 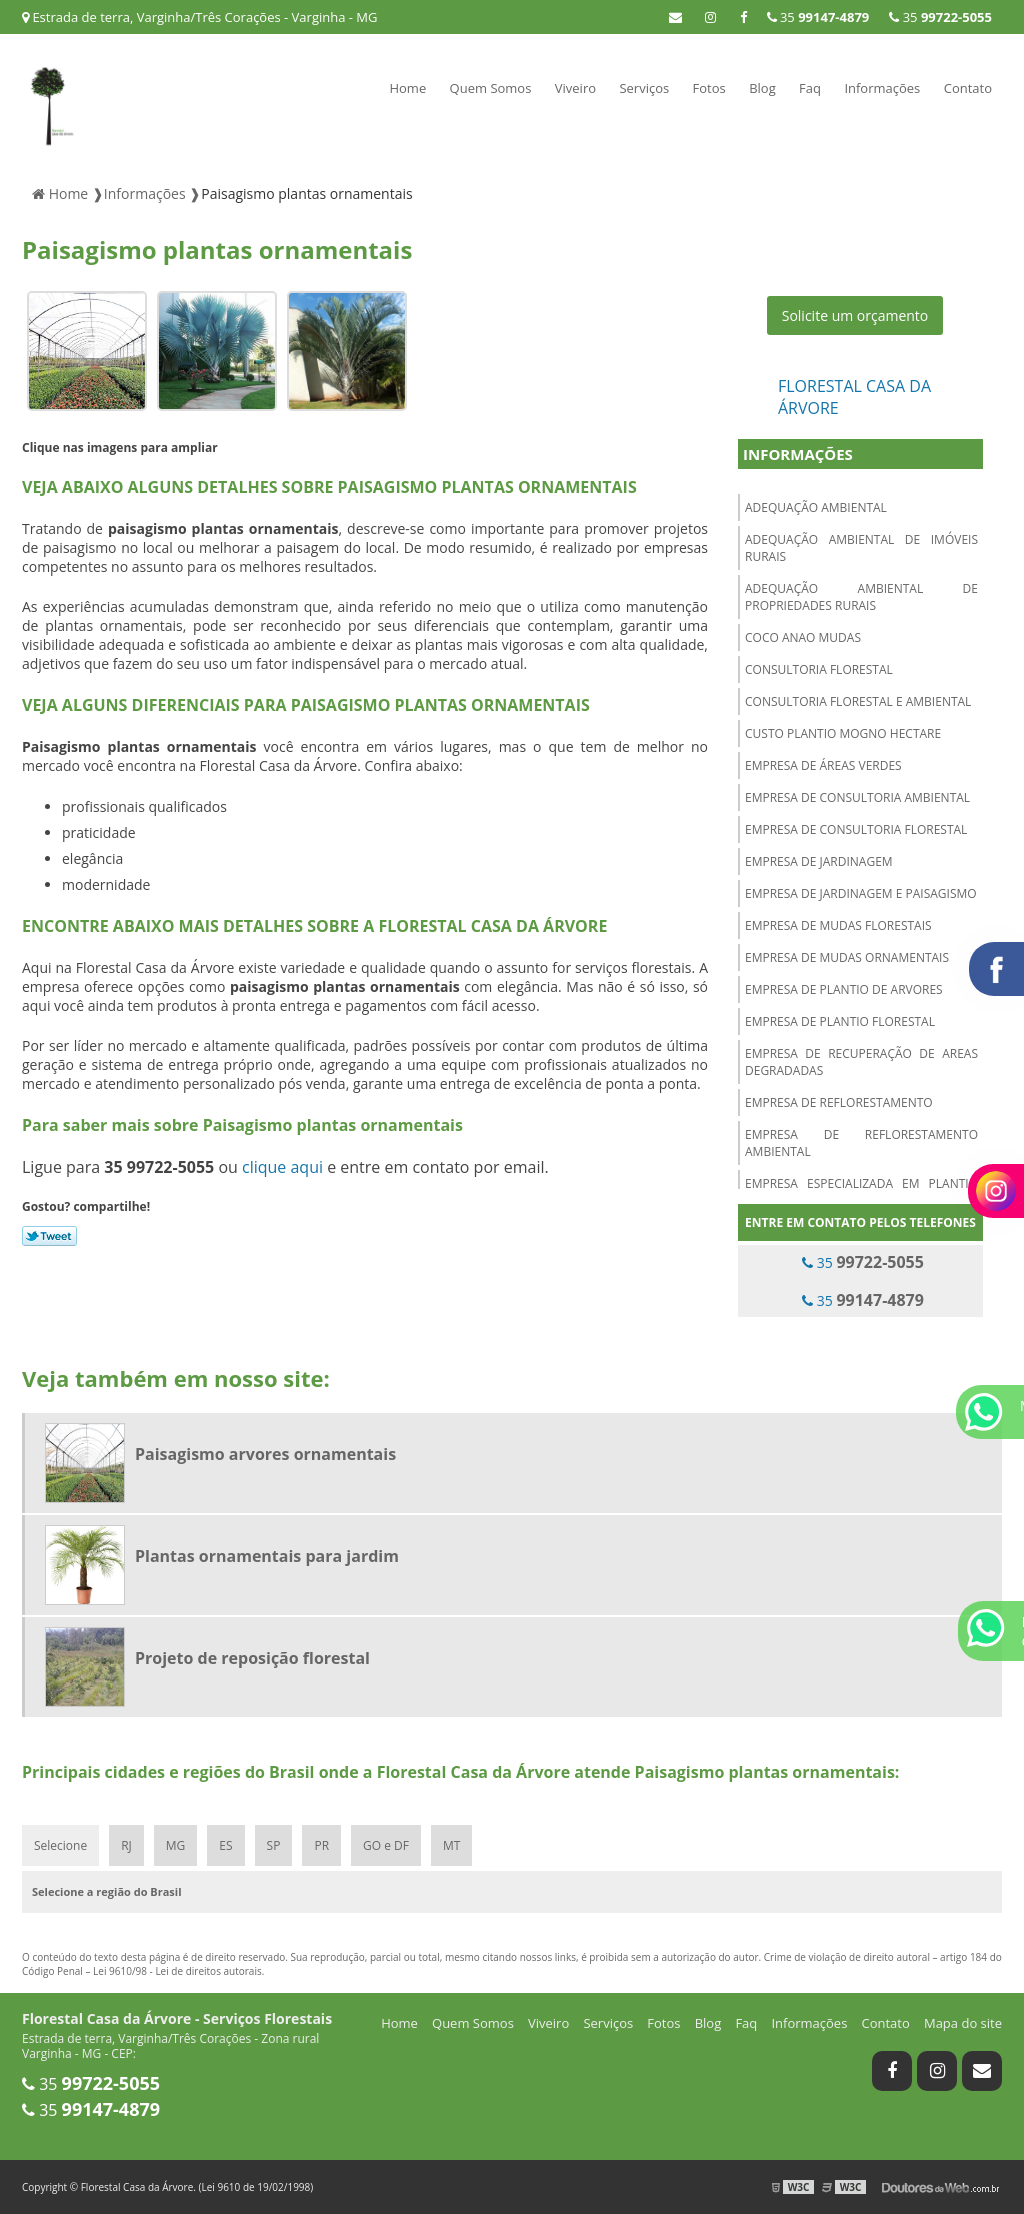 What do you see at coordinates (856, 829) in the screenshot?
I see `Empresa de consultoria florestal` at bounding box center [856, 829].